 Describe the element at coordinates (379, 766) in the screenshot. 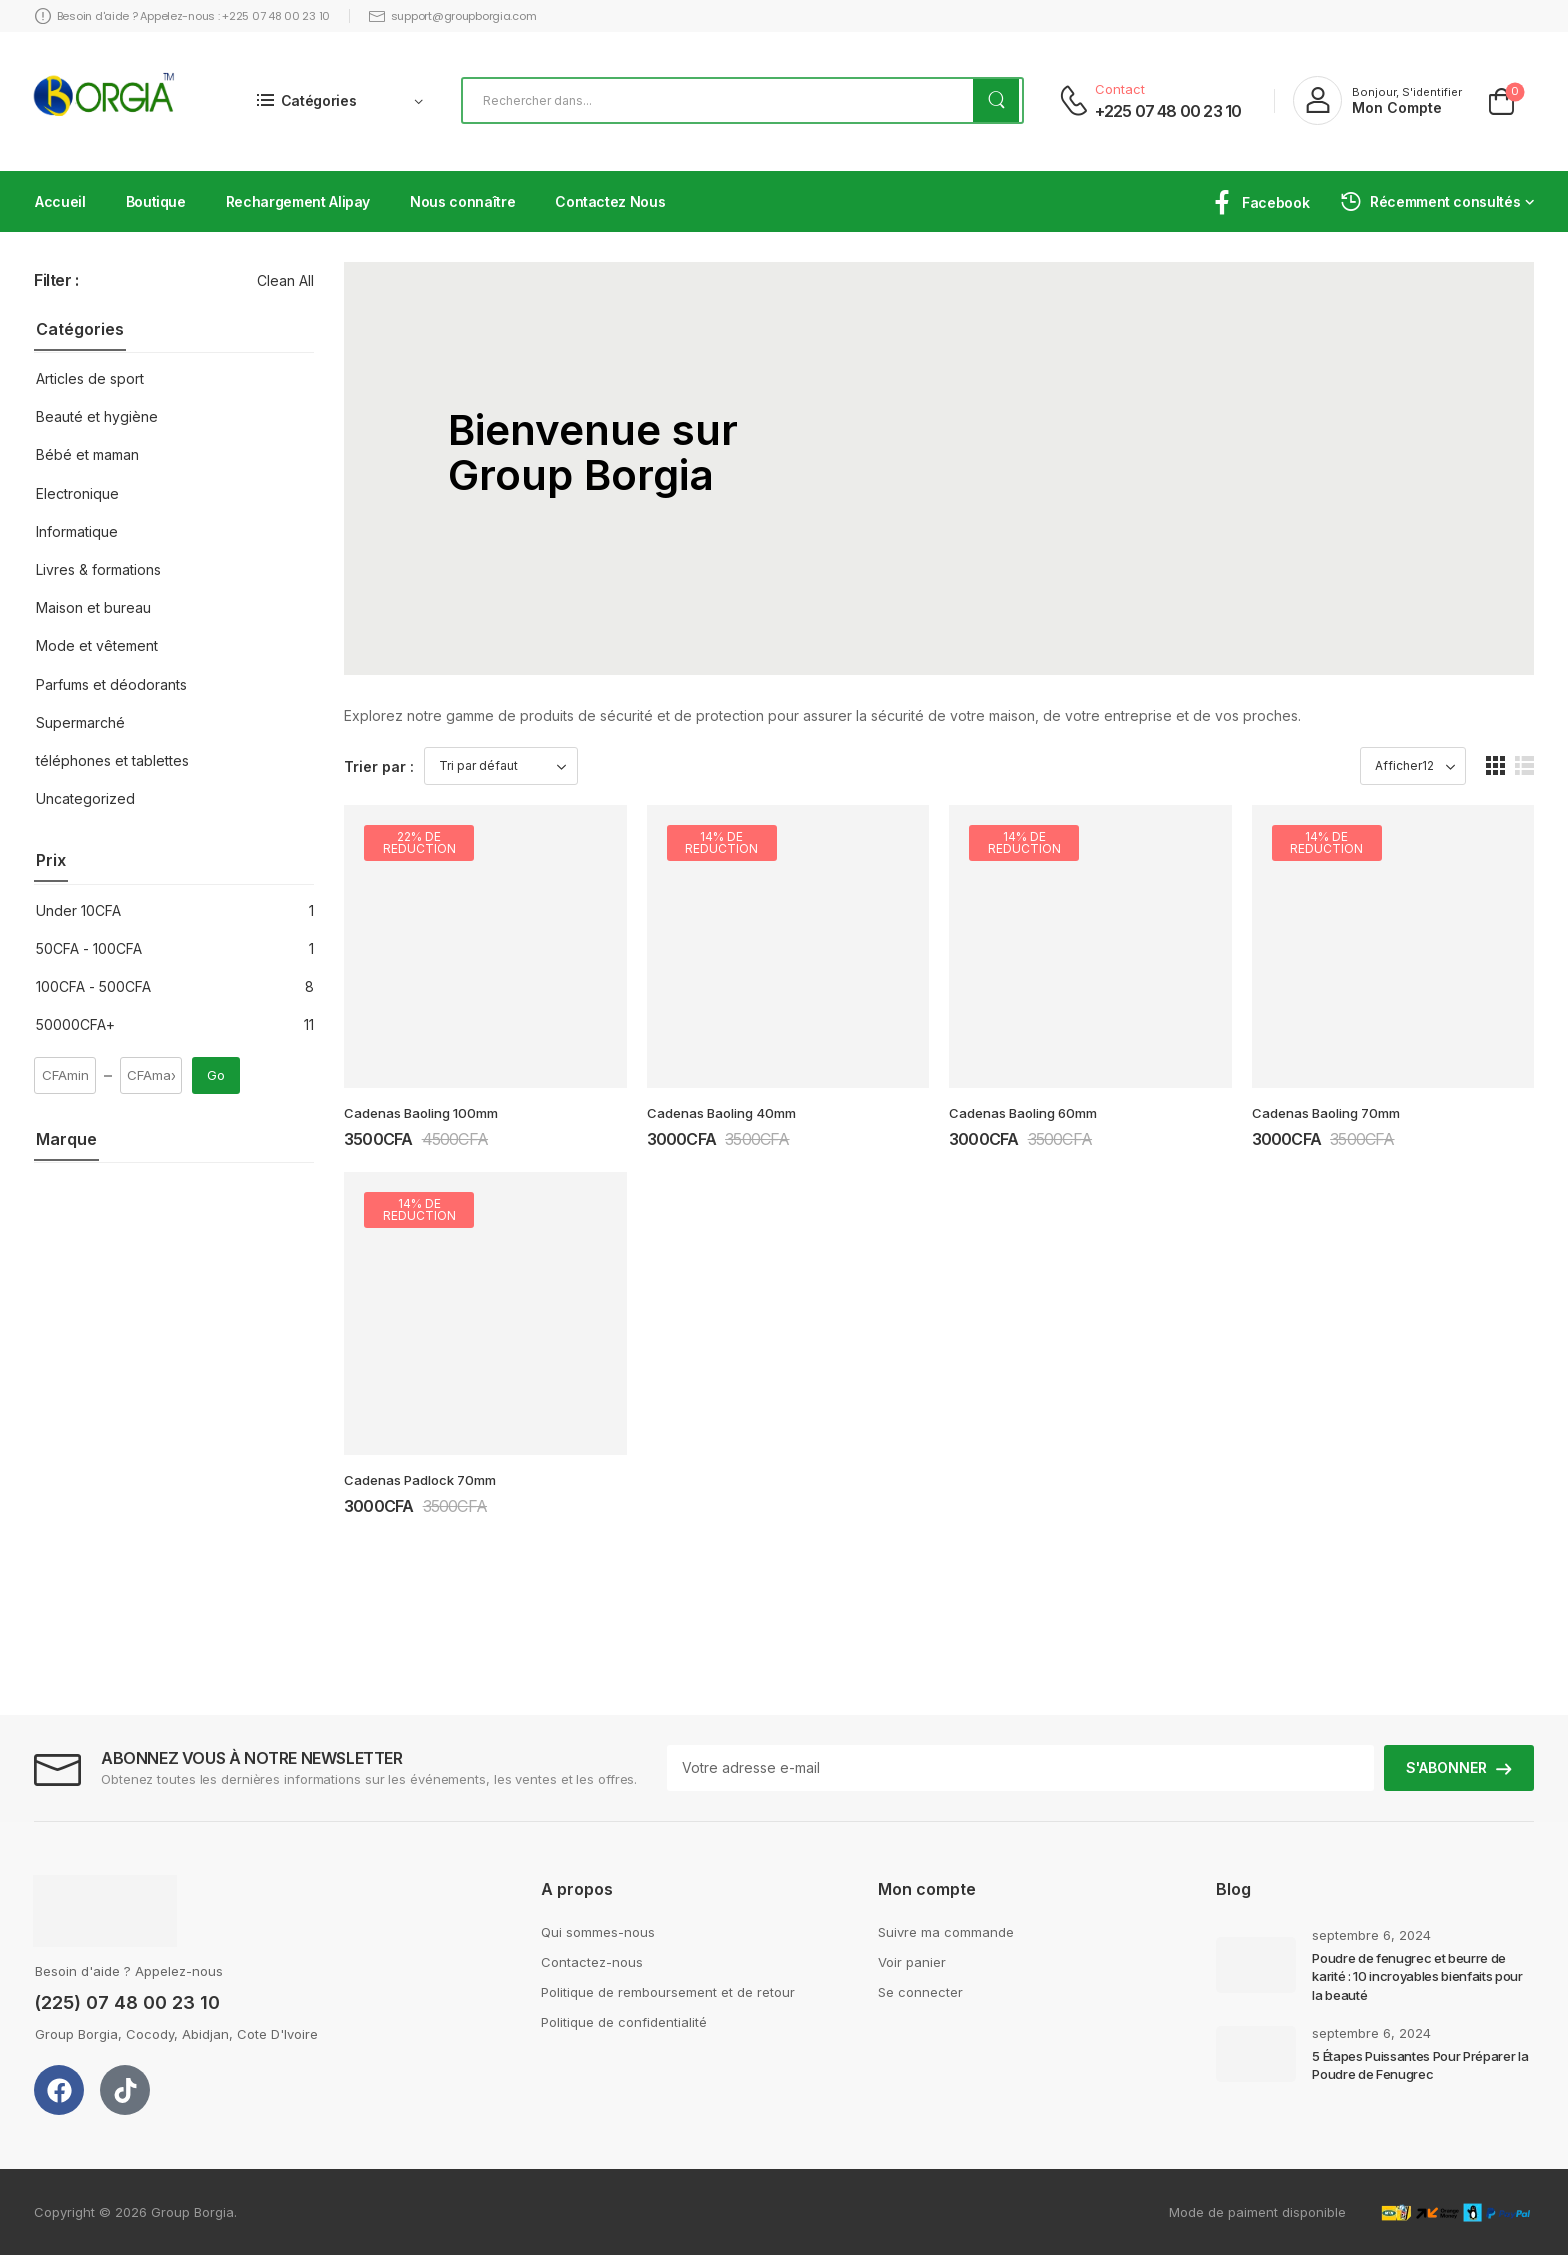

I see `Trier par :` at that location.